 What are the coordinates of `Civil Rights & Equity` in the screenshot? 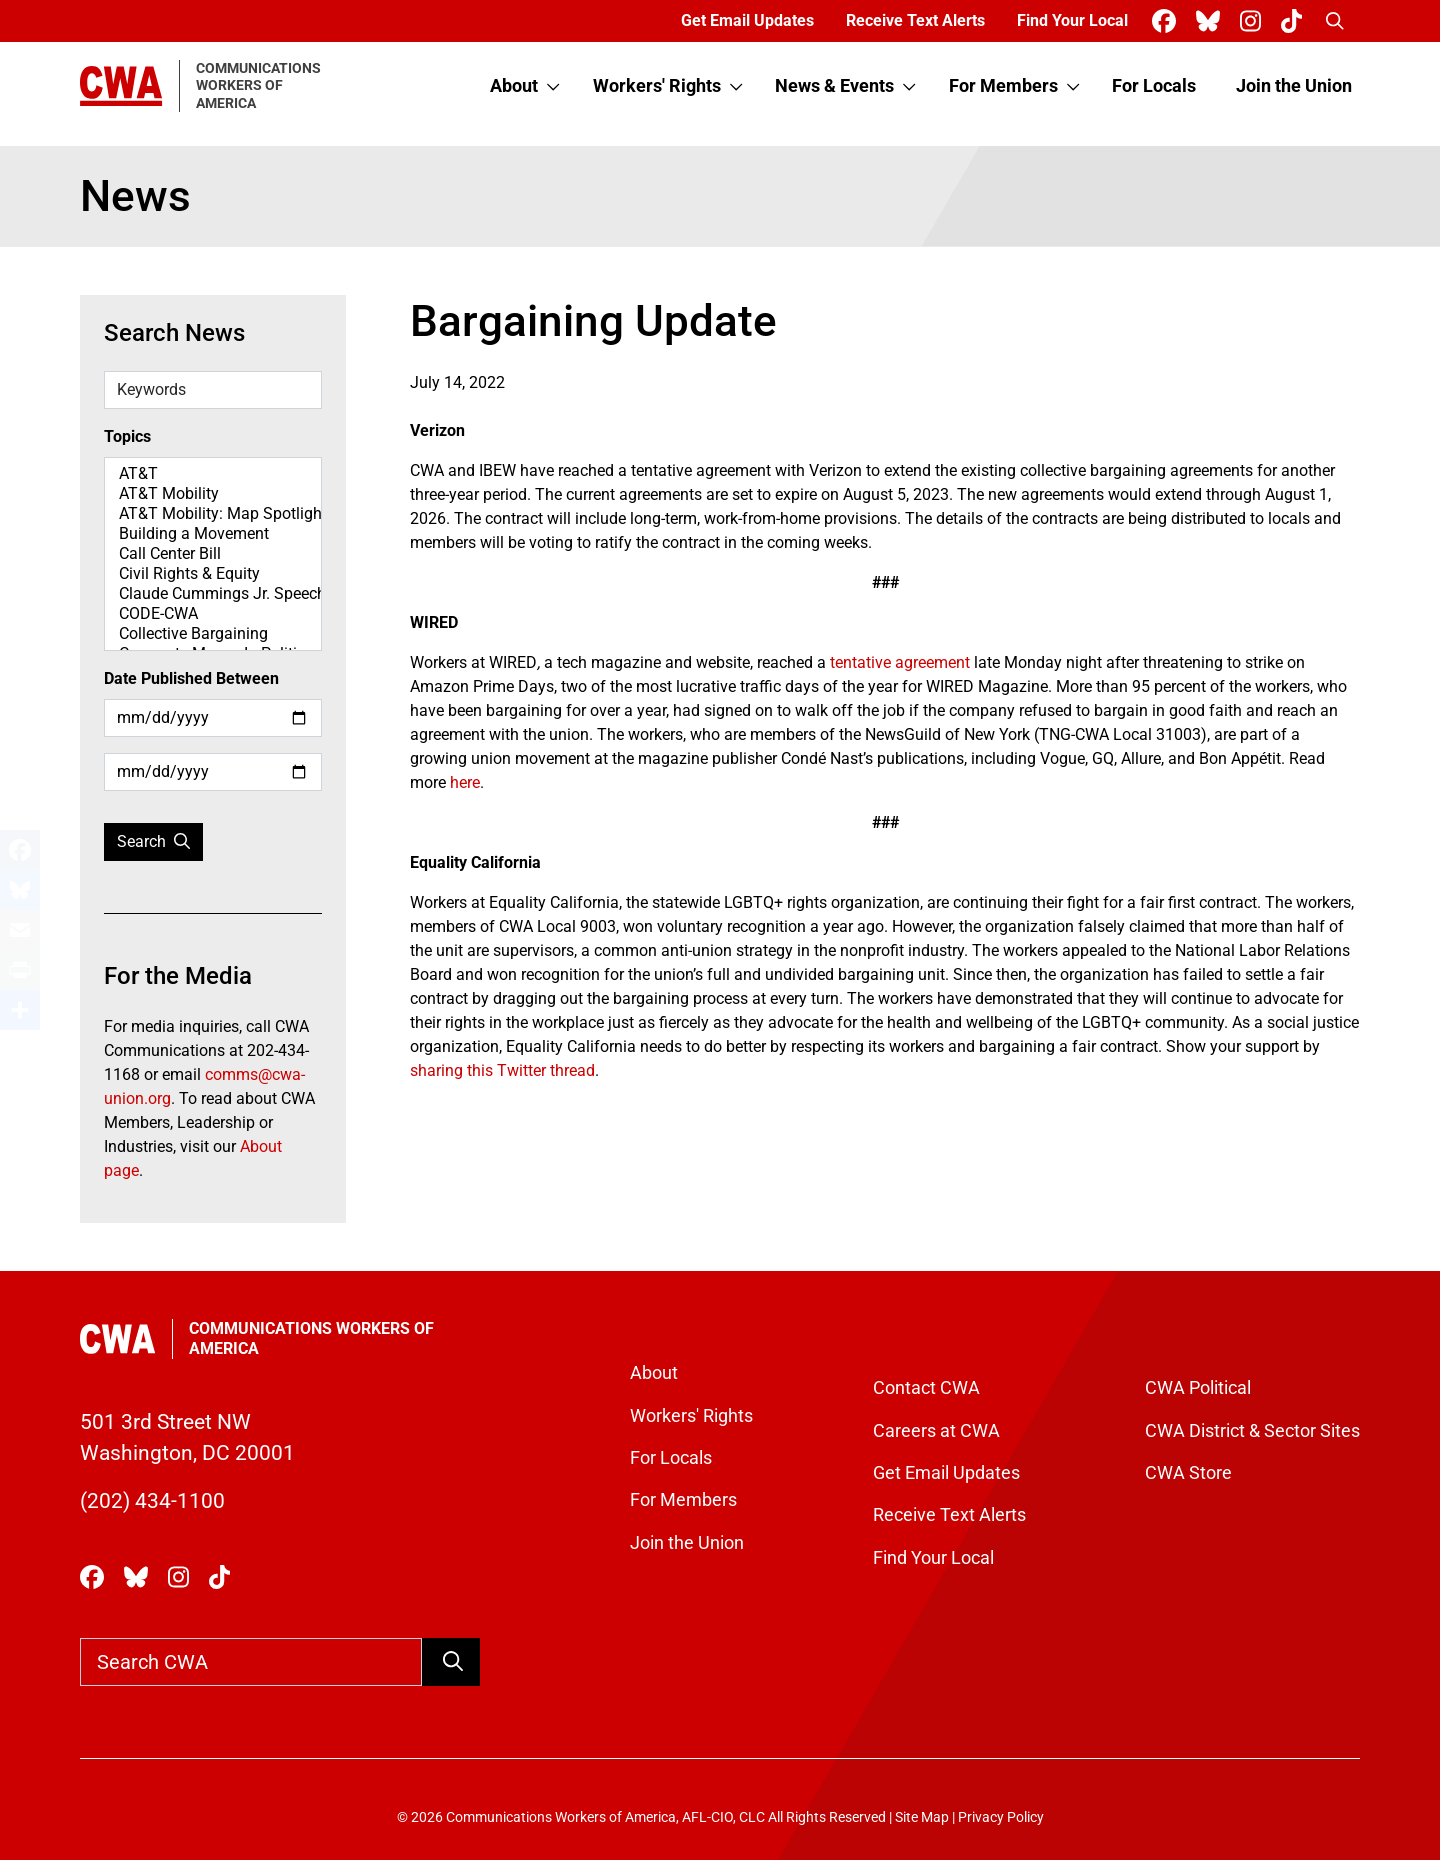 It's located at (213, 574).